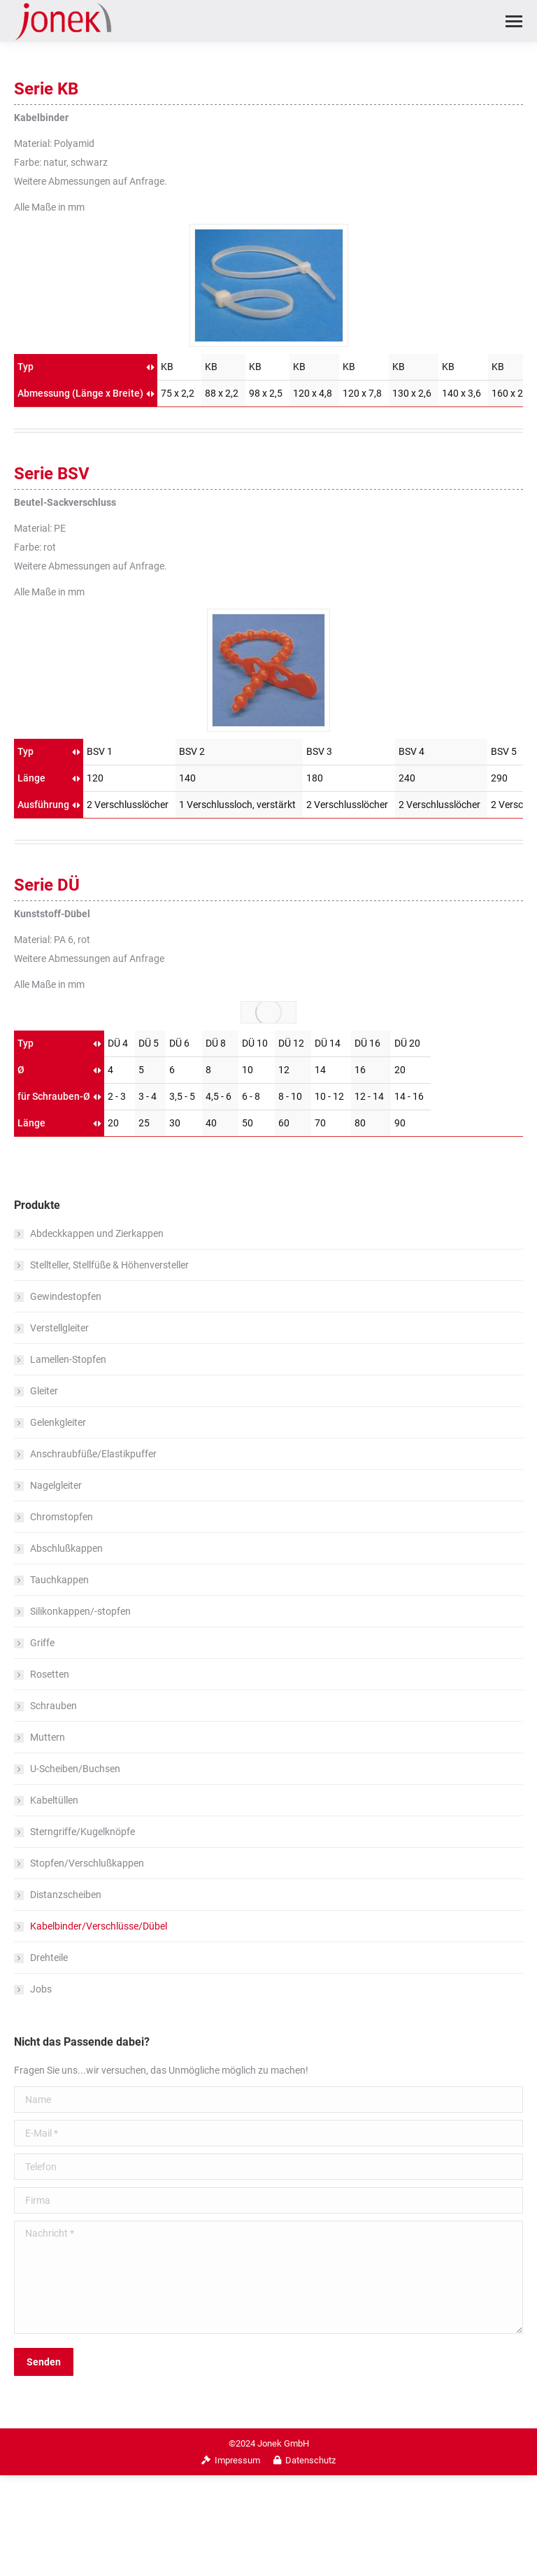  Describe the element at coordinates (59, 1327) in the screenshot. I see `Verstellgleiter` at that location.